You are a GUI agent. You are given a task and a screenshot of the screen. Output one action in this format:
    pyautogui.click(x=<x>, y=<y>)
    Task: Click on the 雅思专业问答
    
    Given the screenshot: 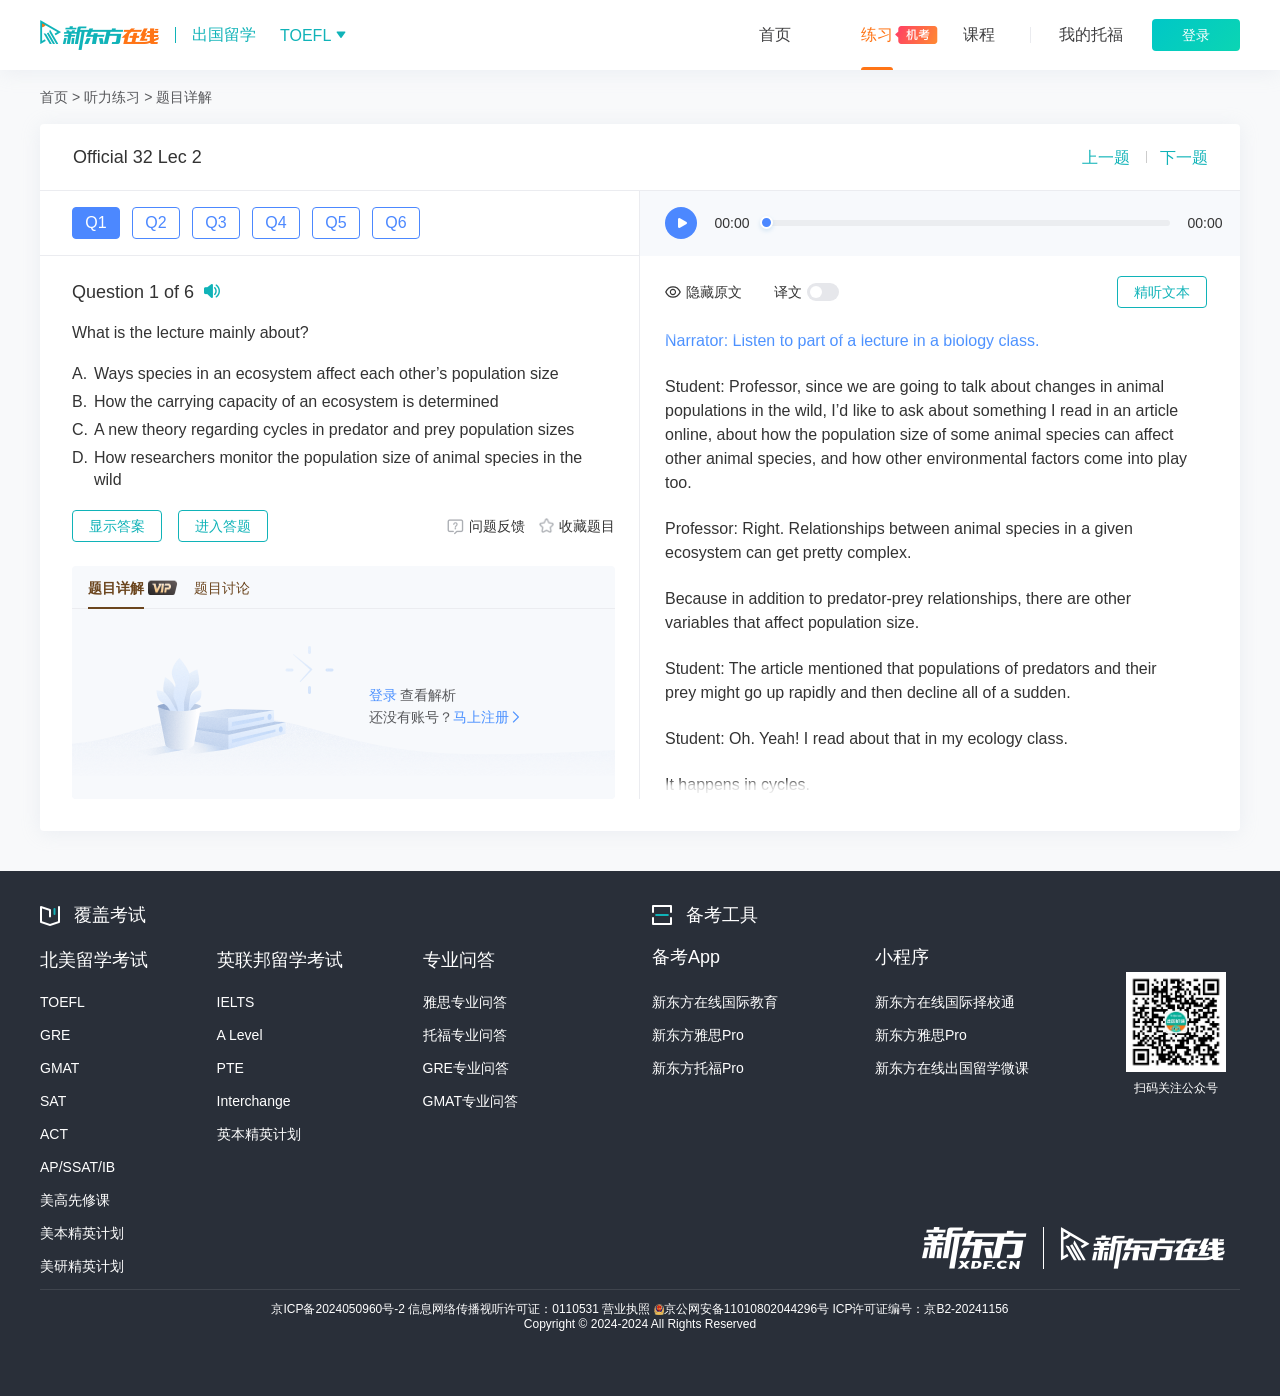 What is the action you would take?
    pyautogui.click(x=465, y=1002)
    